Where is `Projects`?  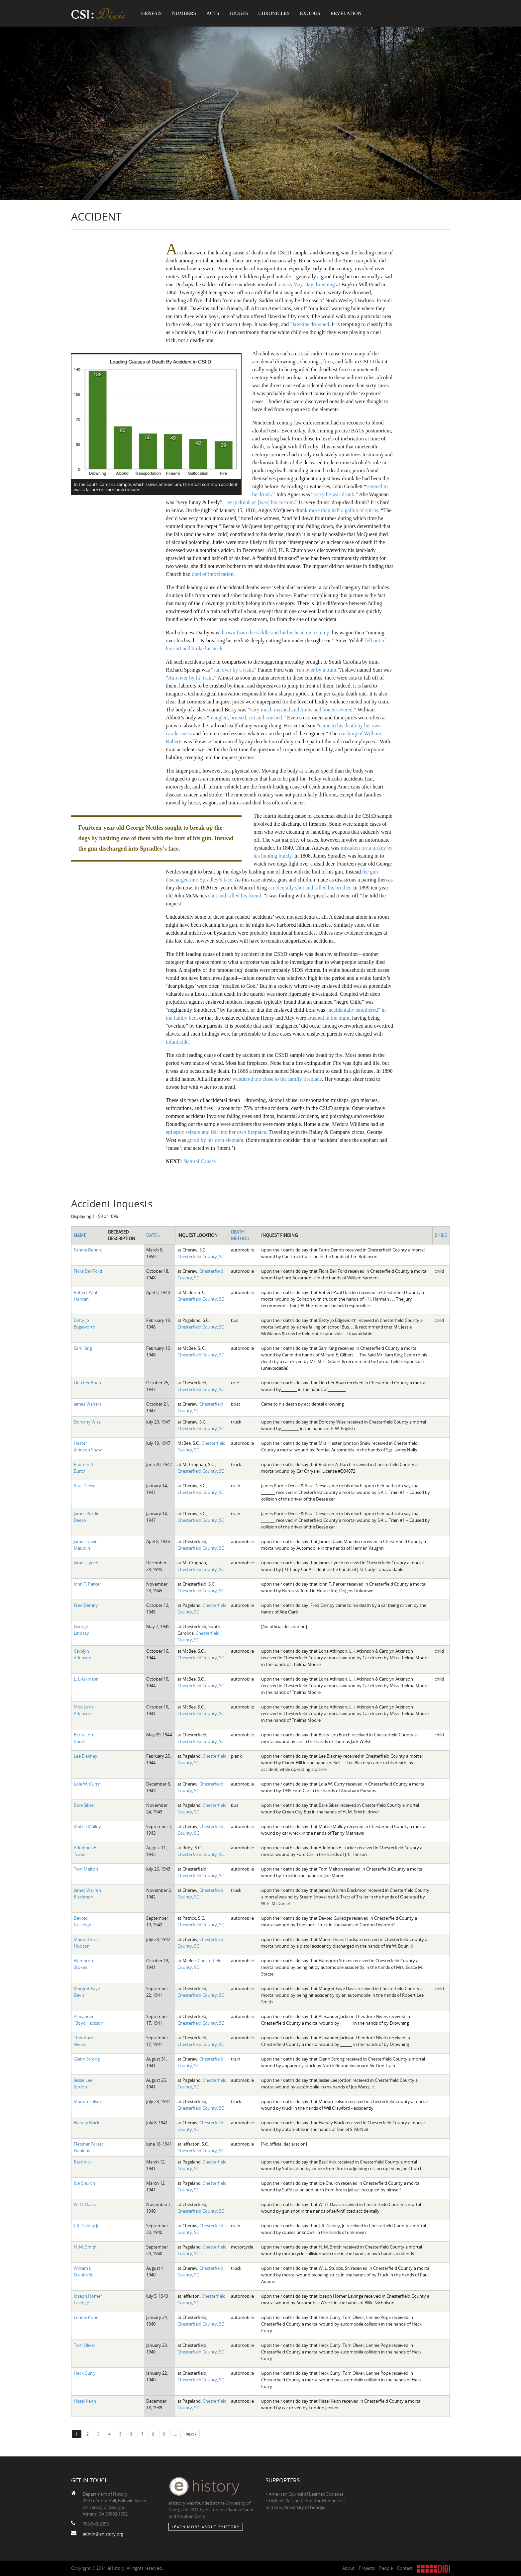
Projects is located at coordinates (367, 2568).